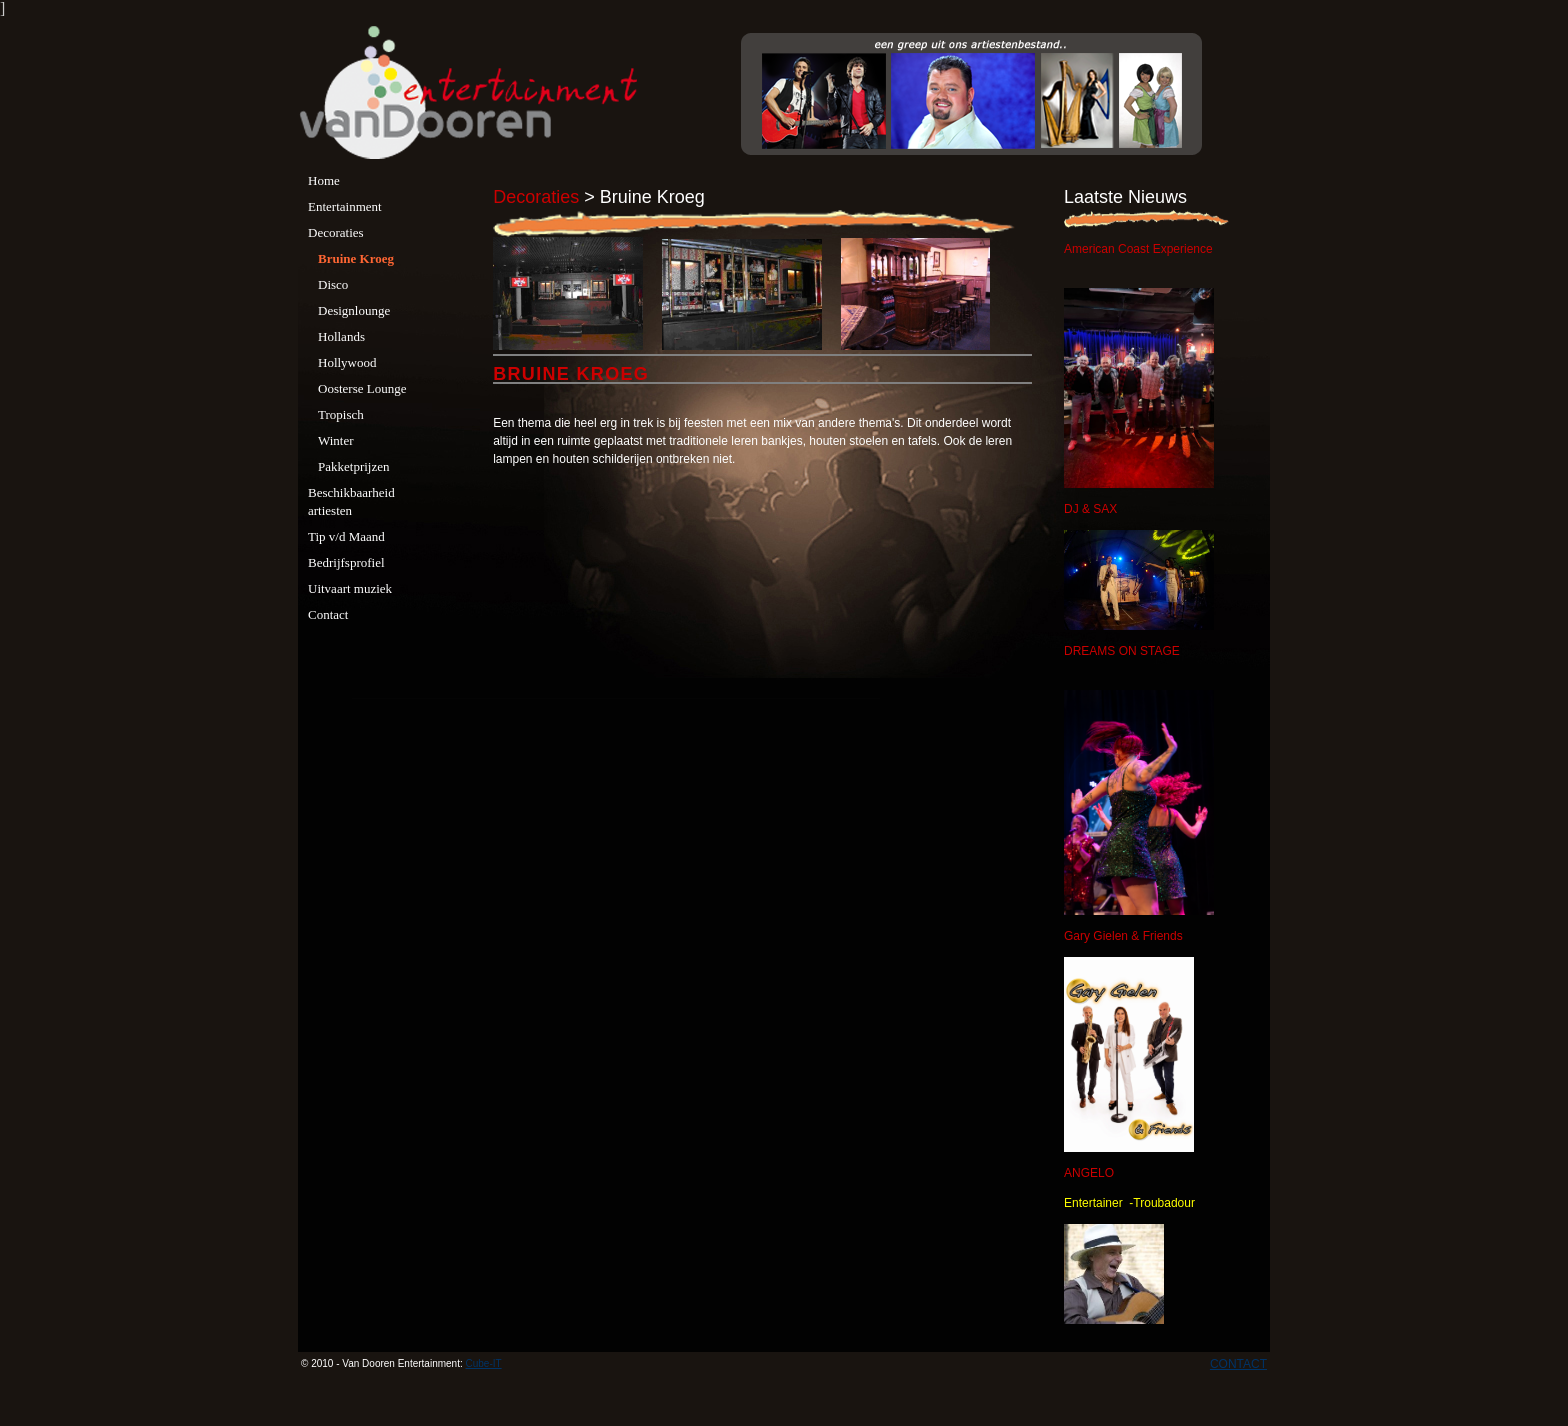  Describe the element at coordinates (324, 180) in the screenshot. I see `Home` at that location.